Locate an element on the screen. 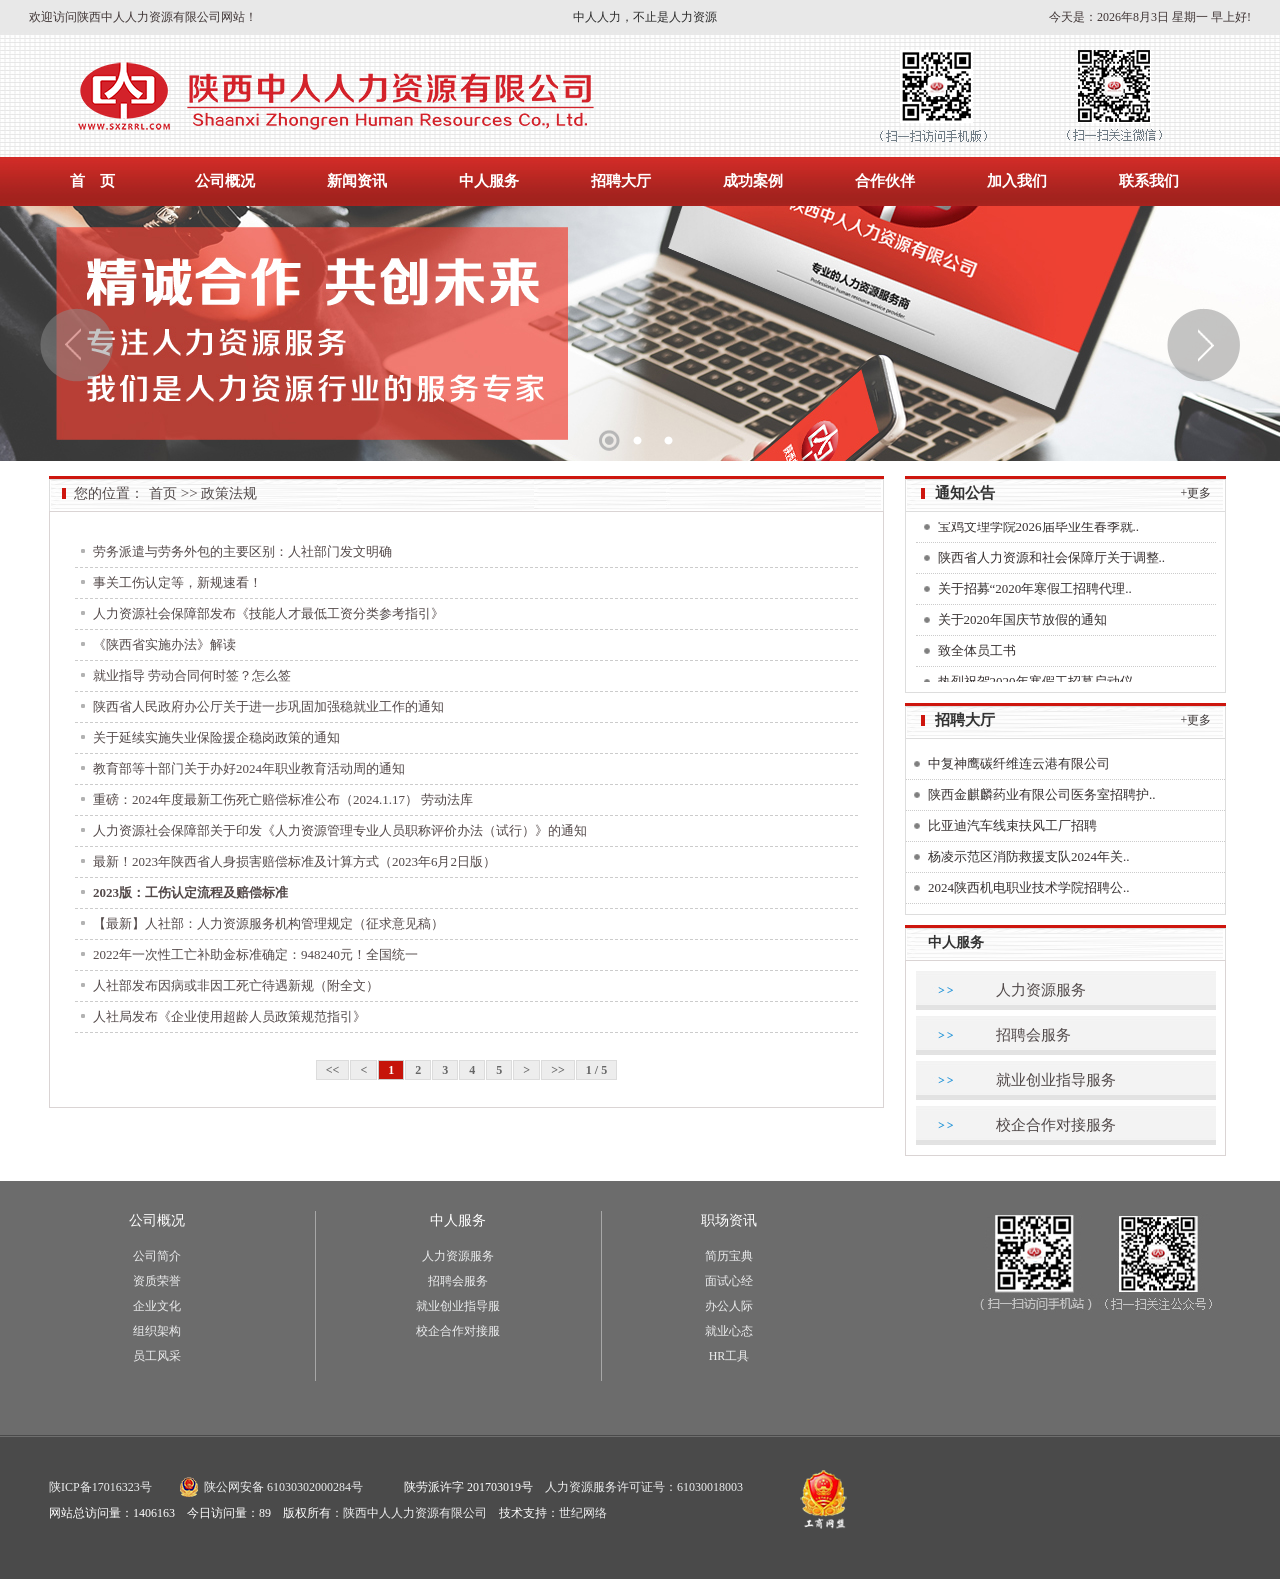  人社部发布因病或非因工死亡待遇新规（附全文） is located at coordinates (236, 985).